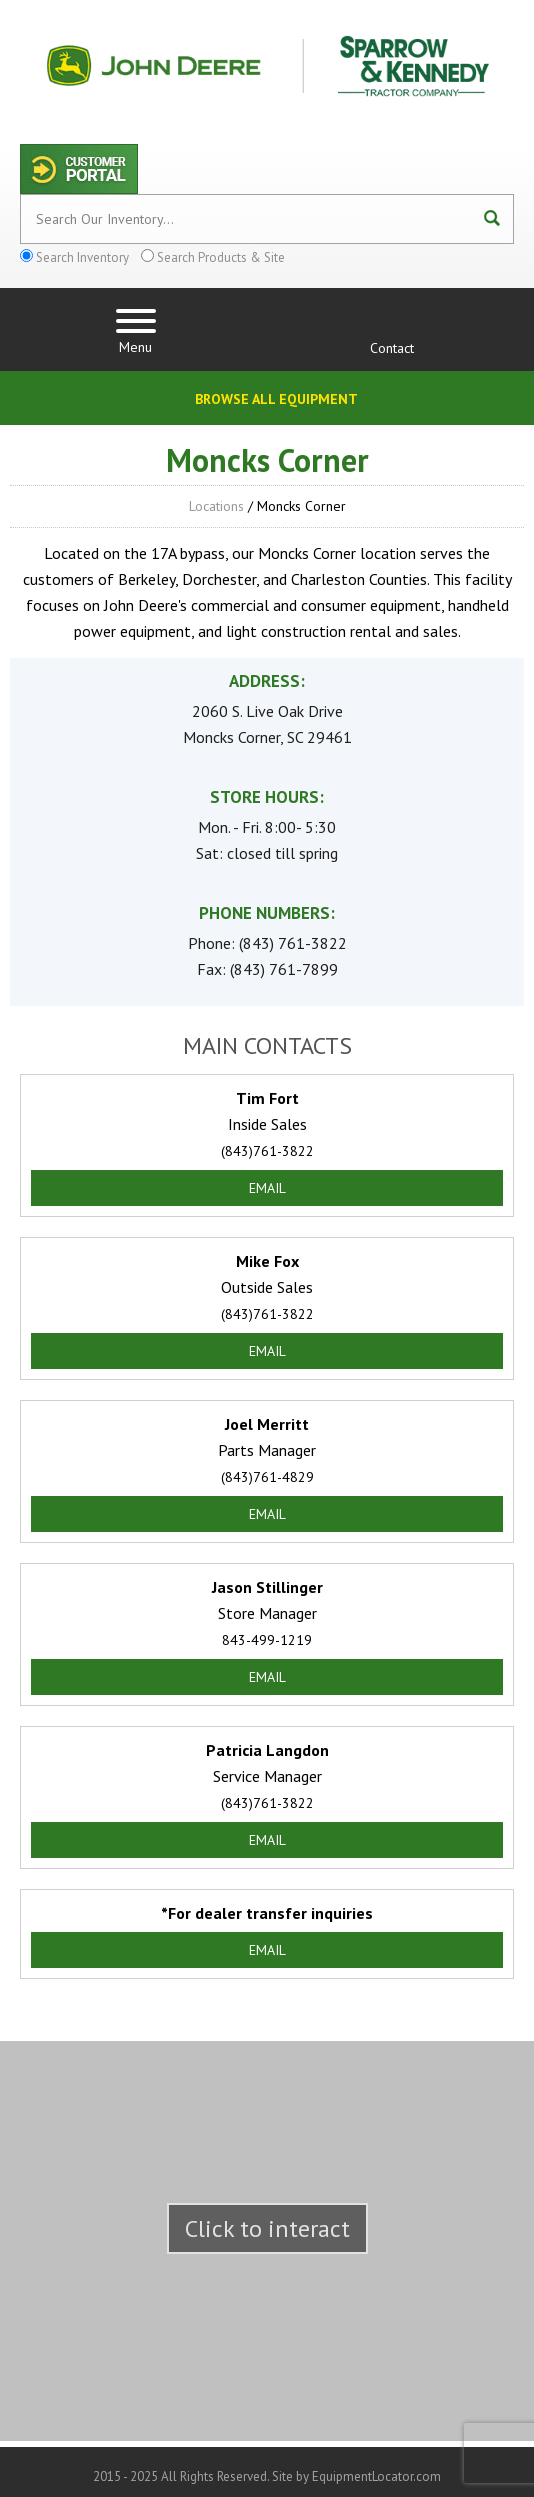 Image resolution: width=534 pixels, height=2497 pixels. What do you see at coordinates (293, 943) in the screenshot?
I see `(843) 761-3822` at bounding box center [293, 943].